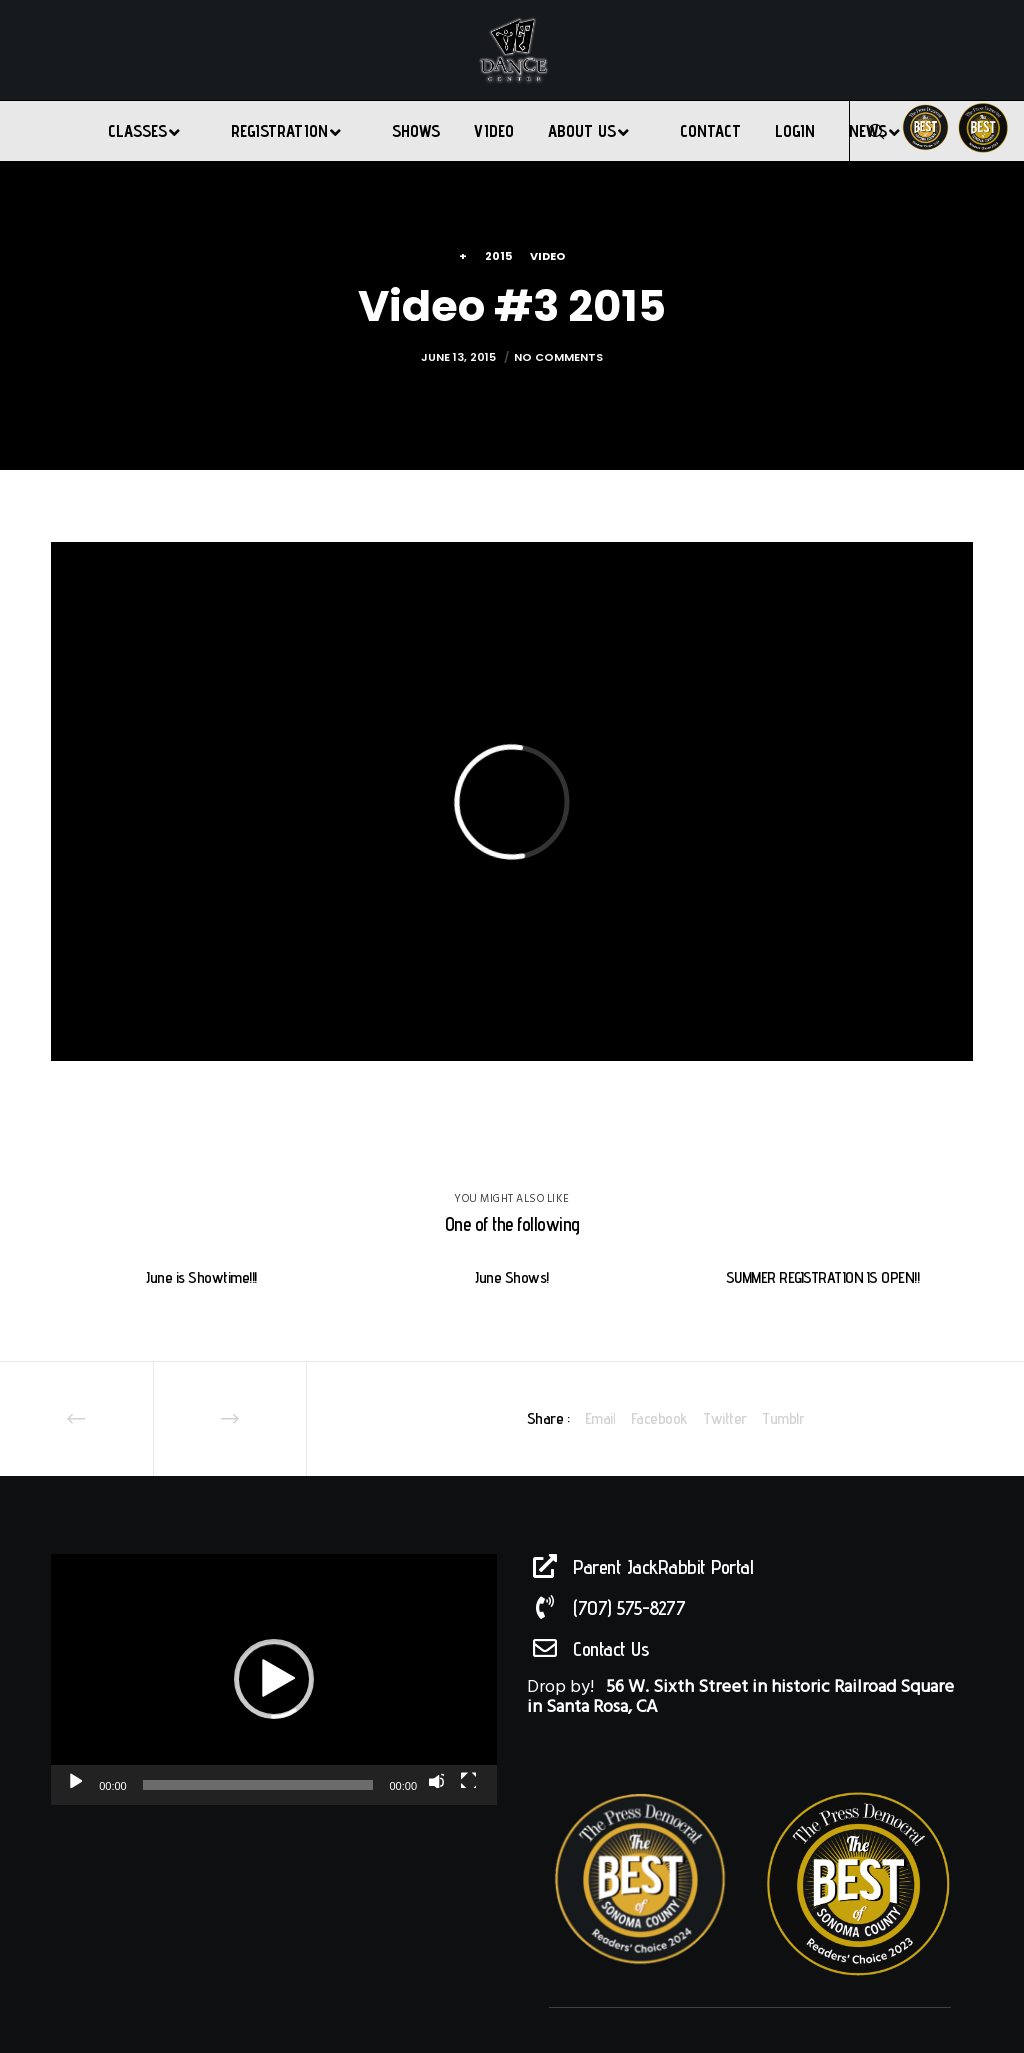 Image resolution: width=1024 pixels, height=2053 pixels. Describe the element at coordinates (783, 1418) in the screenshot. I see `Tumblr` at that location.